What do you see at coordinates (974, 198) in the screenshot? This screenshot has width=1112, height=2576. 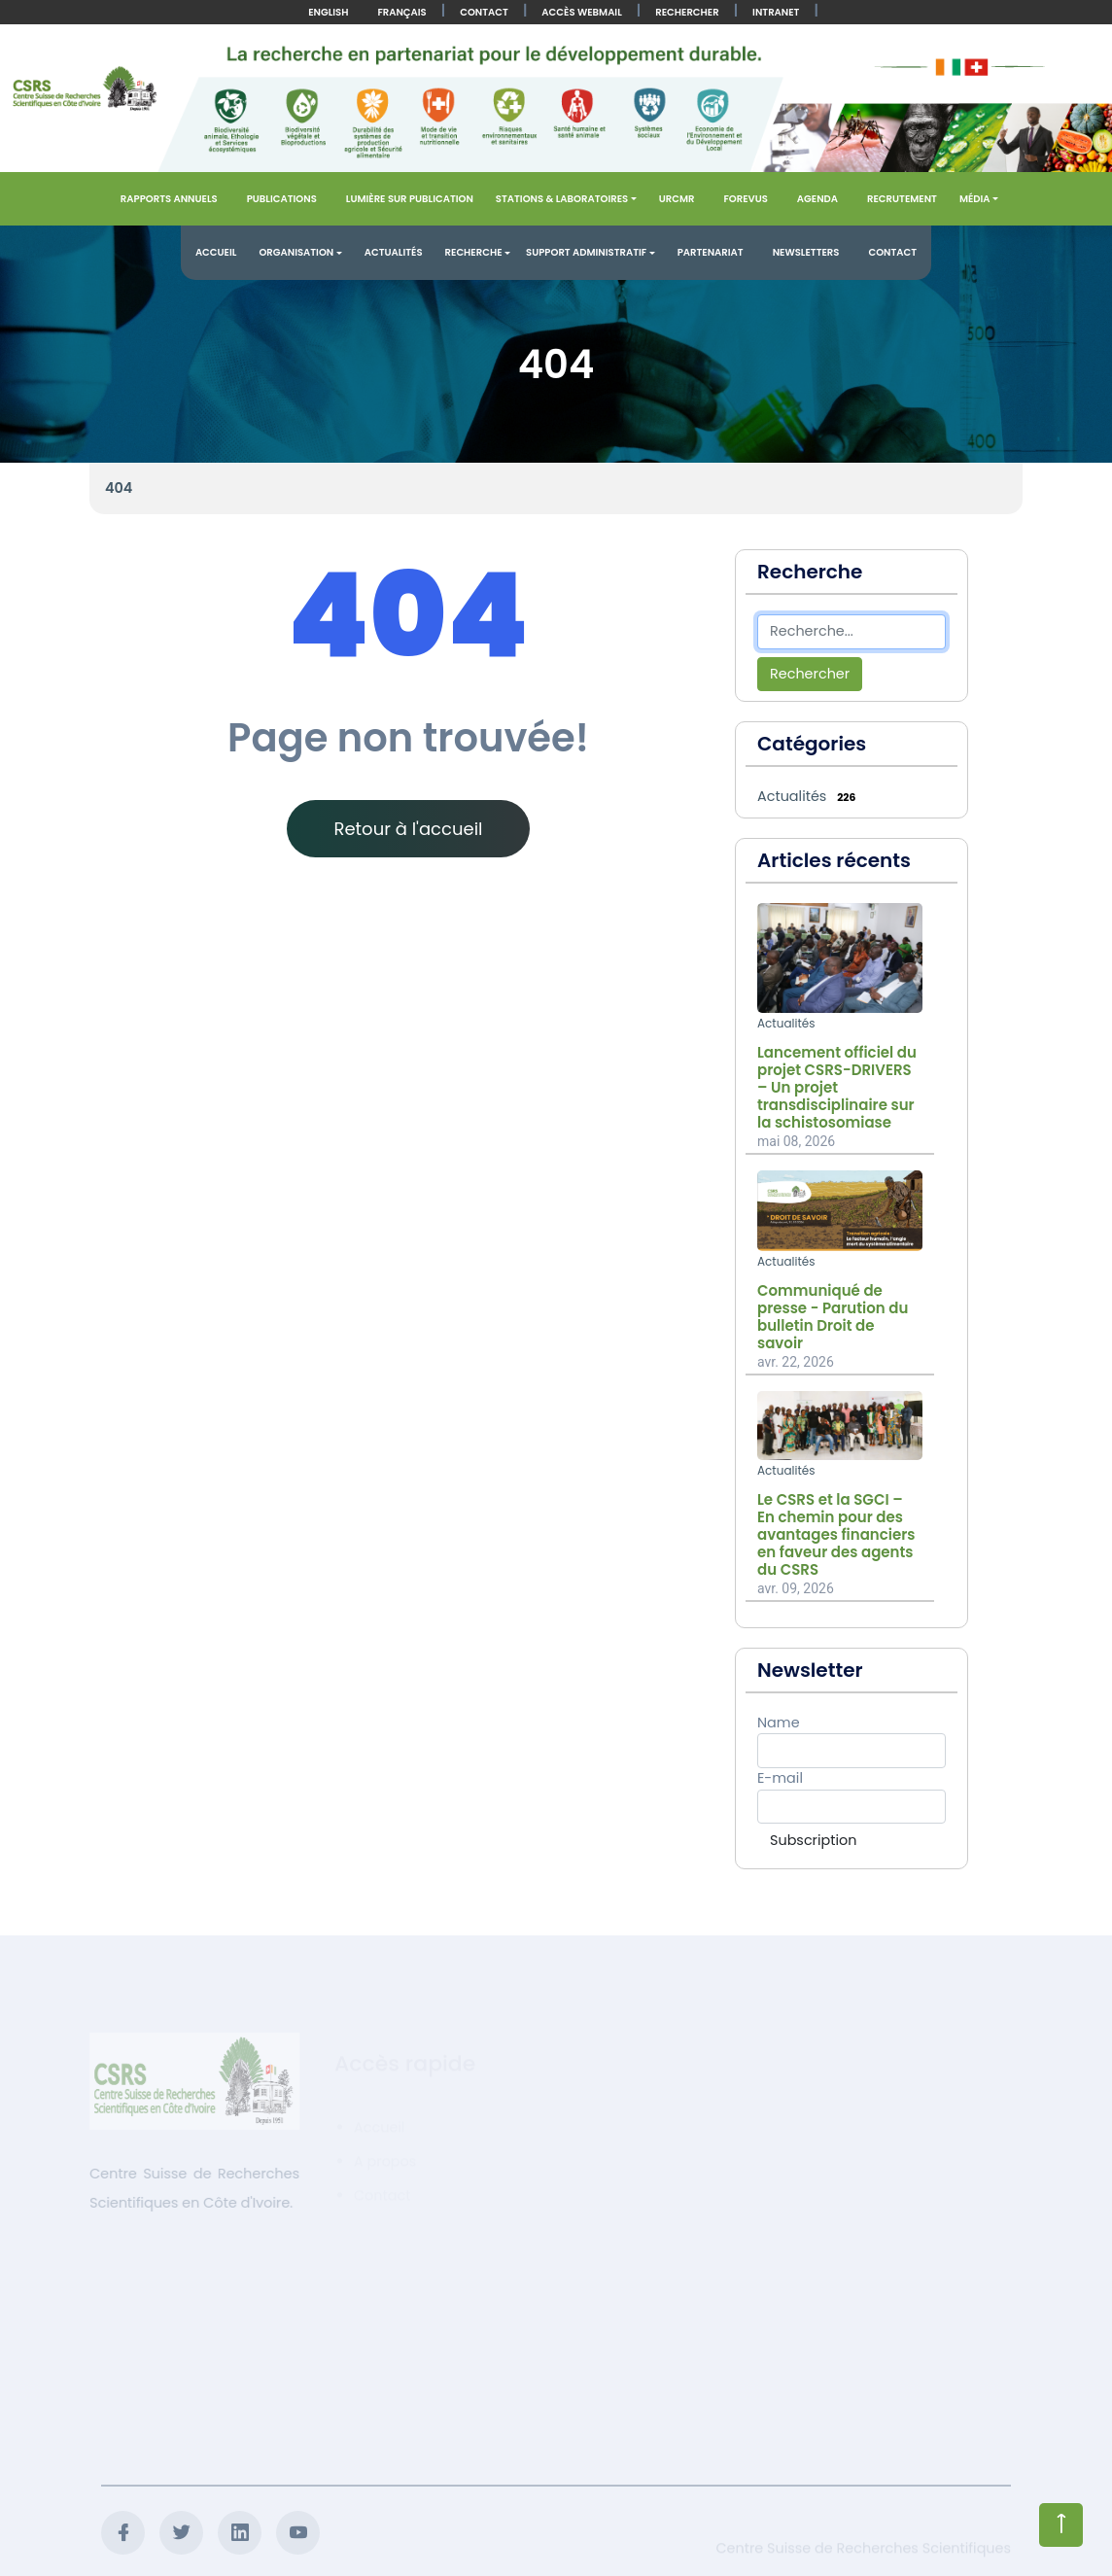 I see `Média [button]` at bounding box center [974, 198].